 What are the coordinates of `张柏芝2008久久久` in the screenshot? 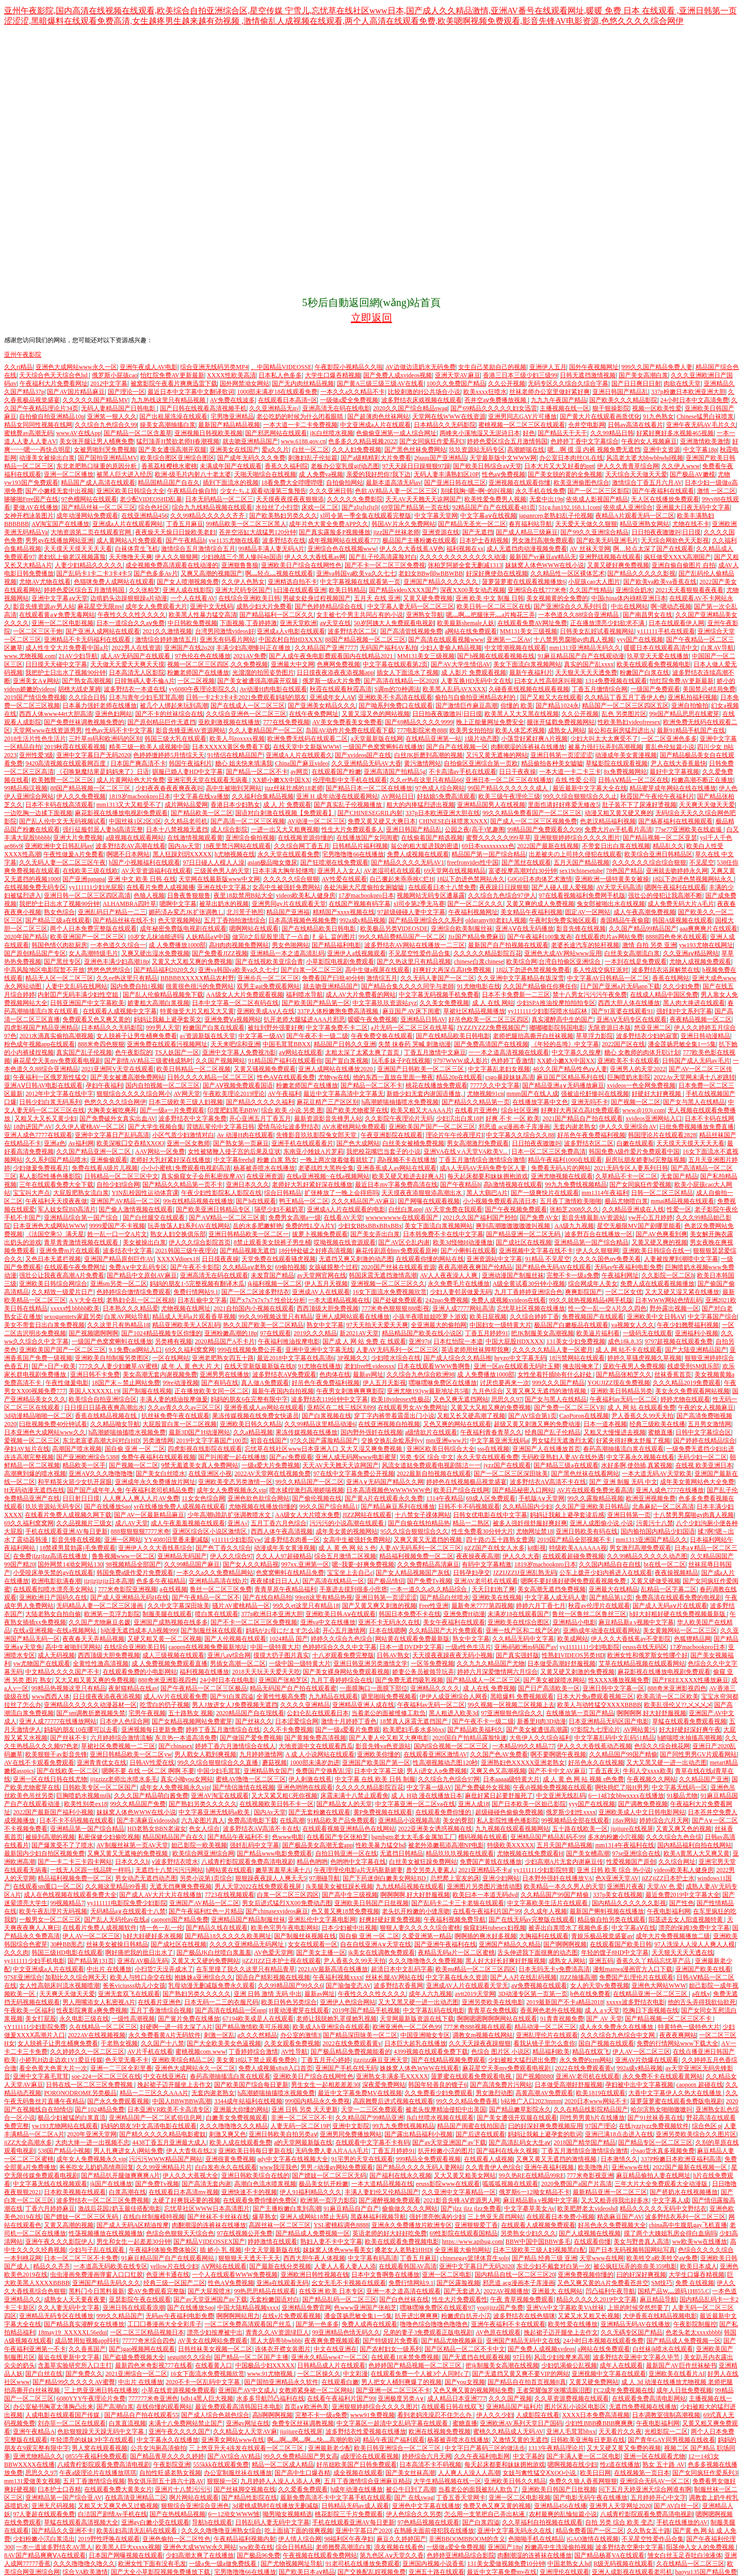 It's located at (574, 1209).